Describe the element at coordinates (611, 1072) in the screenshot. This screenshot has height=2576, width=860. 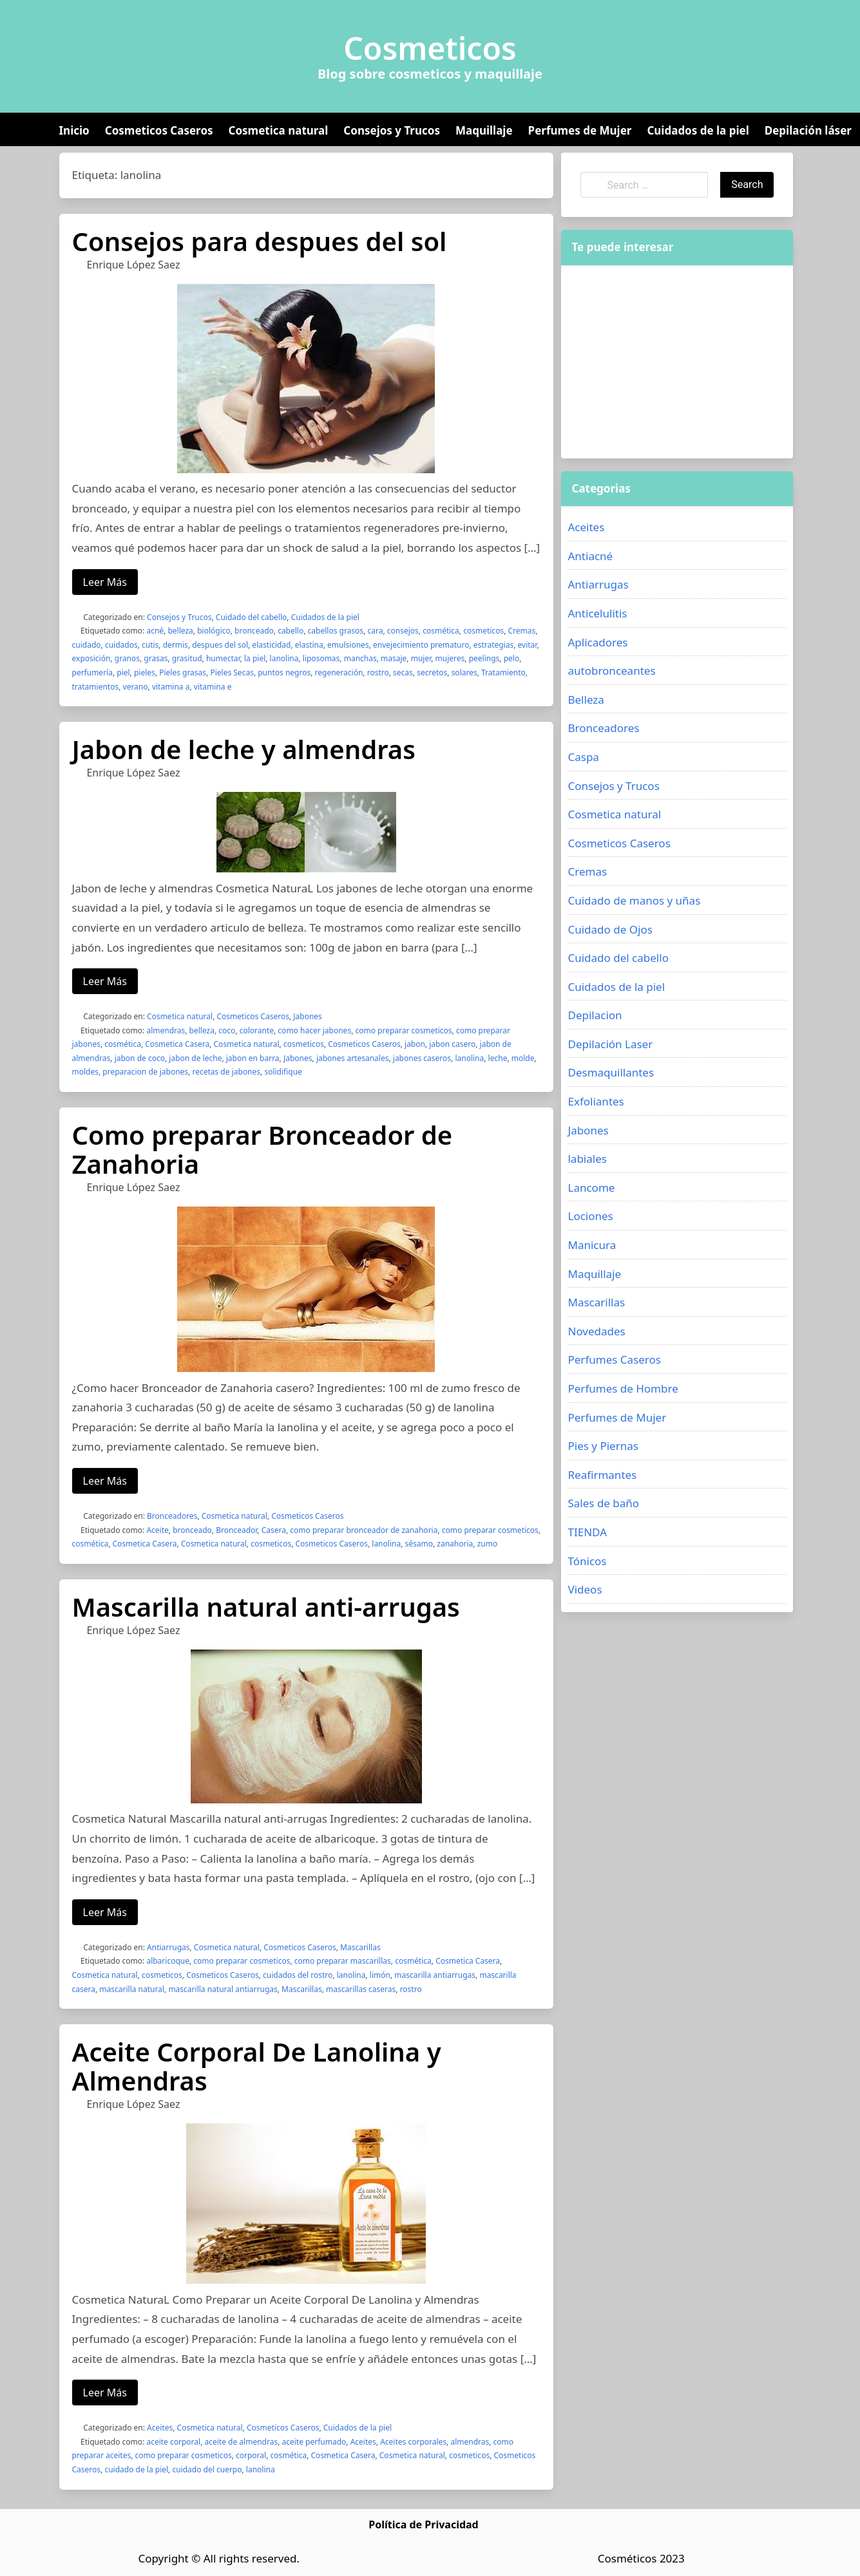
I see `Desmaquillantes` at that location.